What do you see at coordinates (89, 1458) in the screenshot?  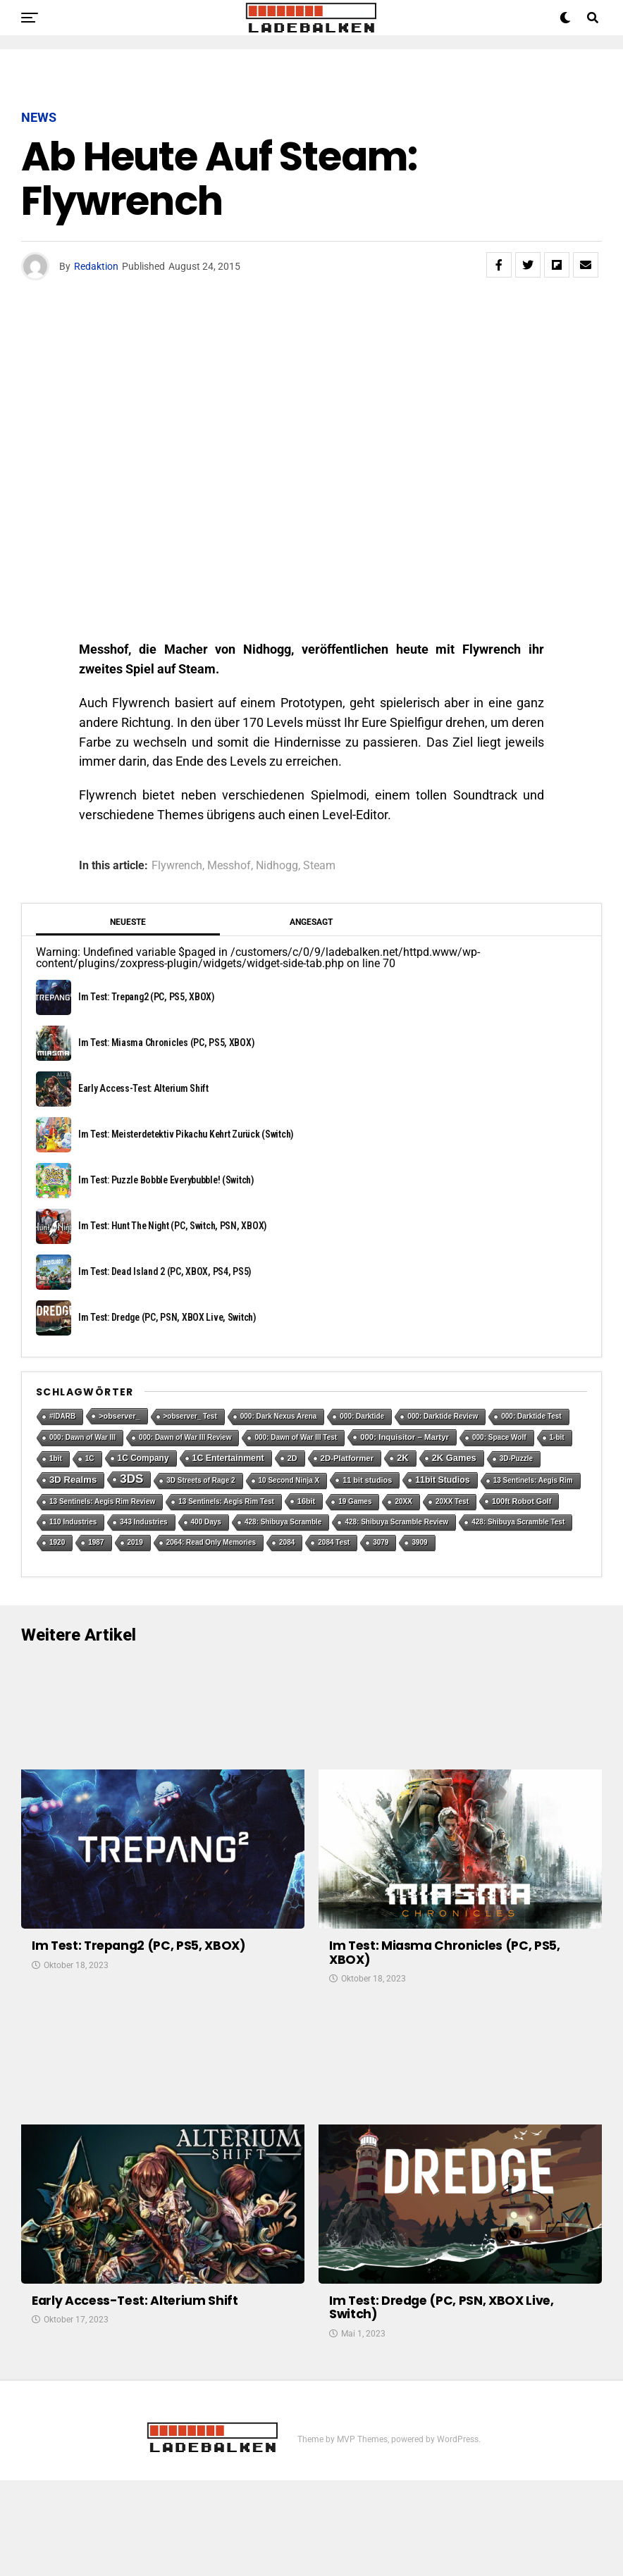 I see `1C [1C (1 Eintrag)]` at bounding box center [89, 1458].